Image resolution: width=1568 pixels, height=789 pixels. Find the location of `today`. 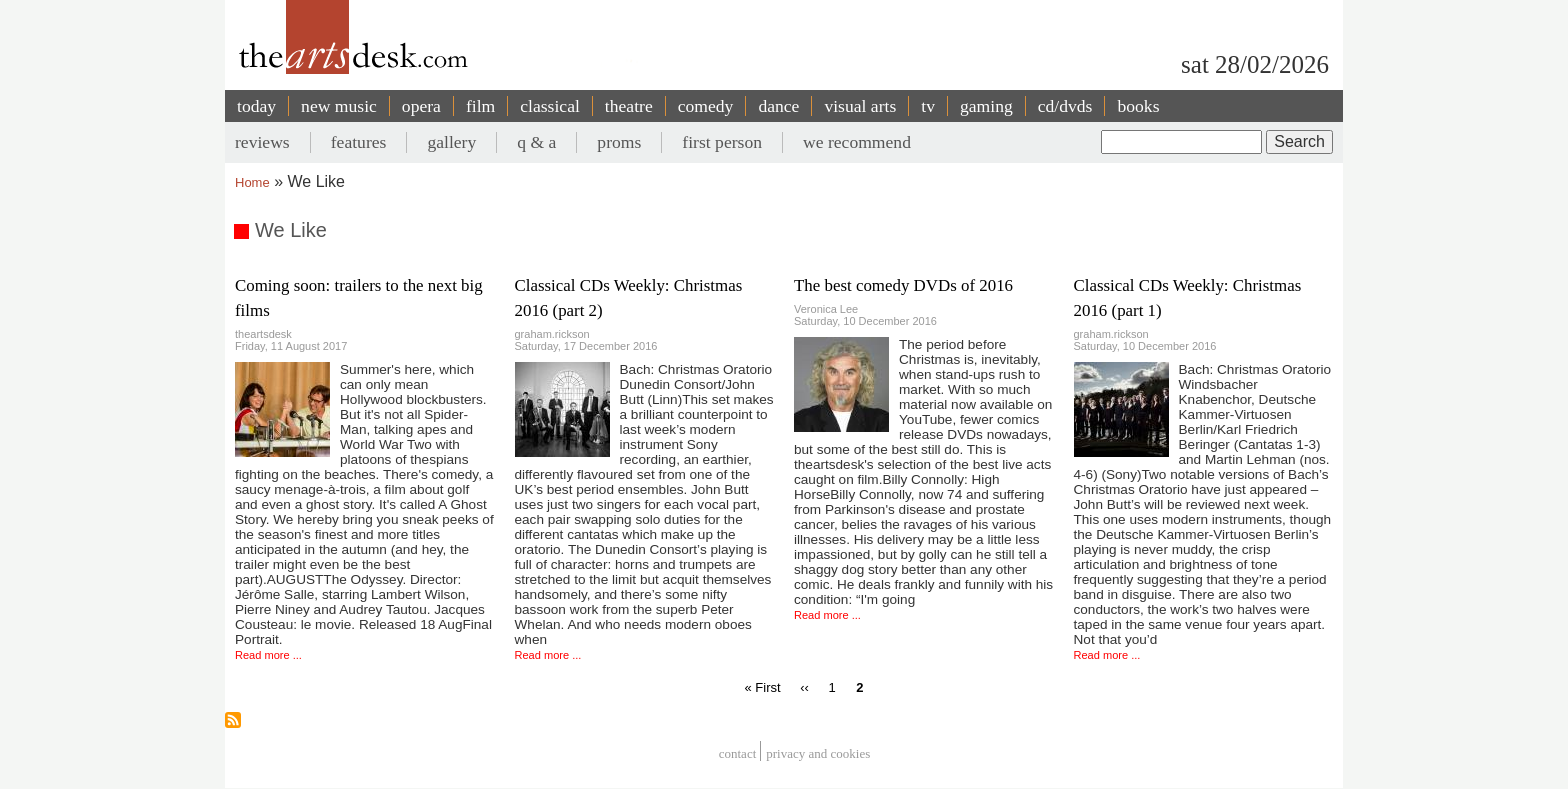

today is located at coordinates (256, 106).